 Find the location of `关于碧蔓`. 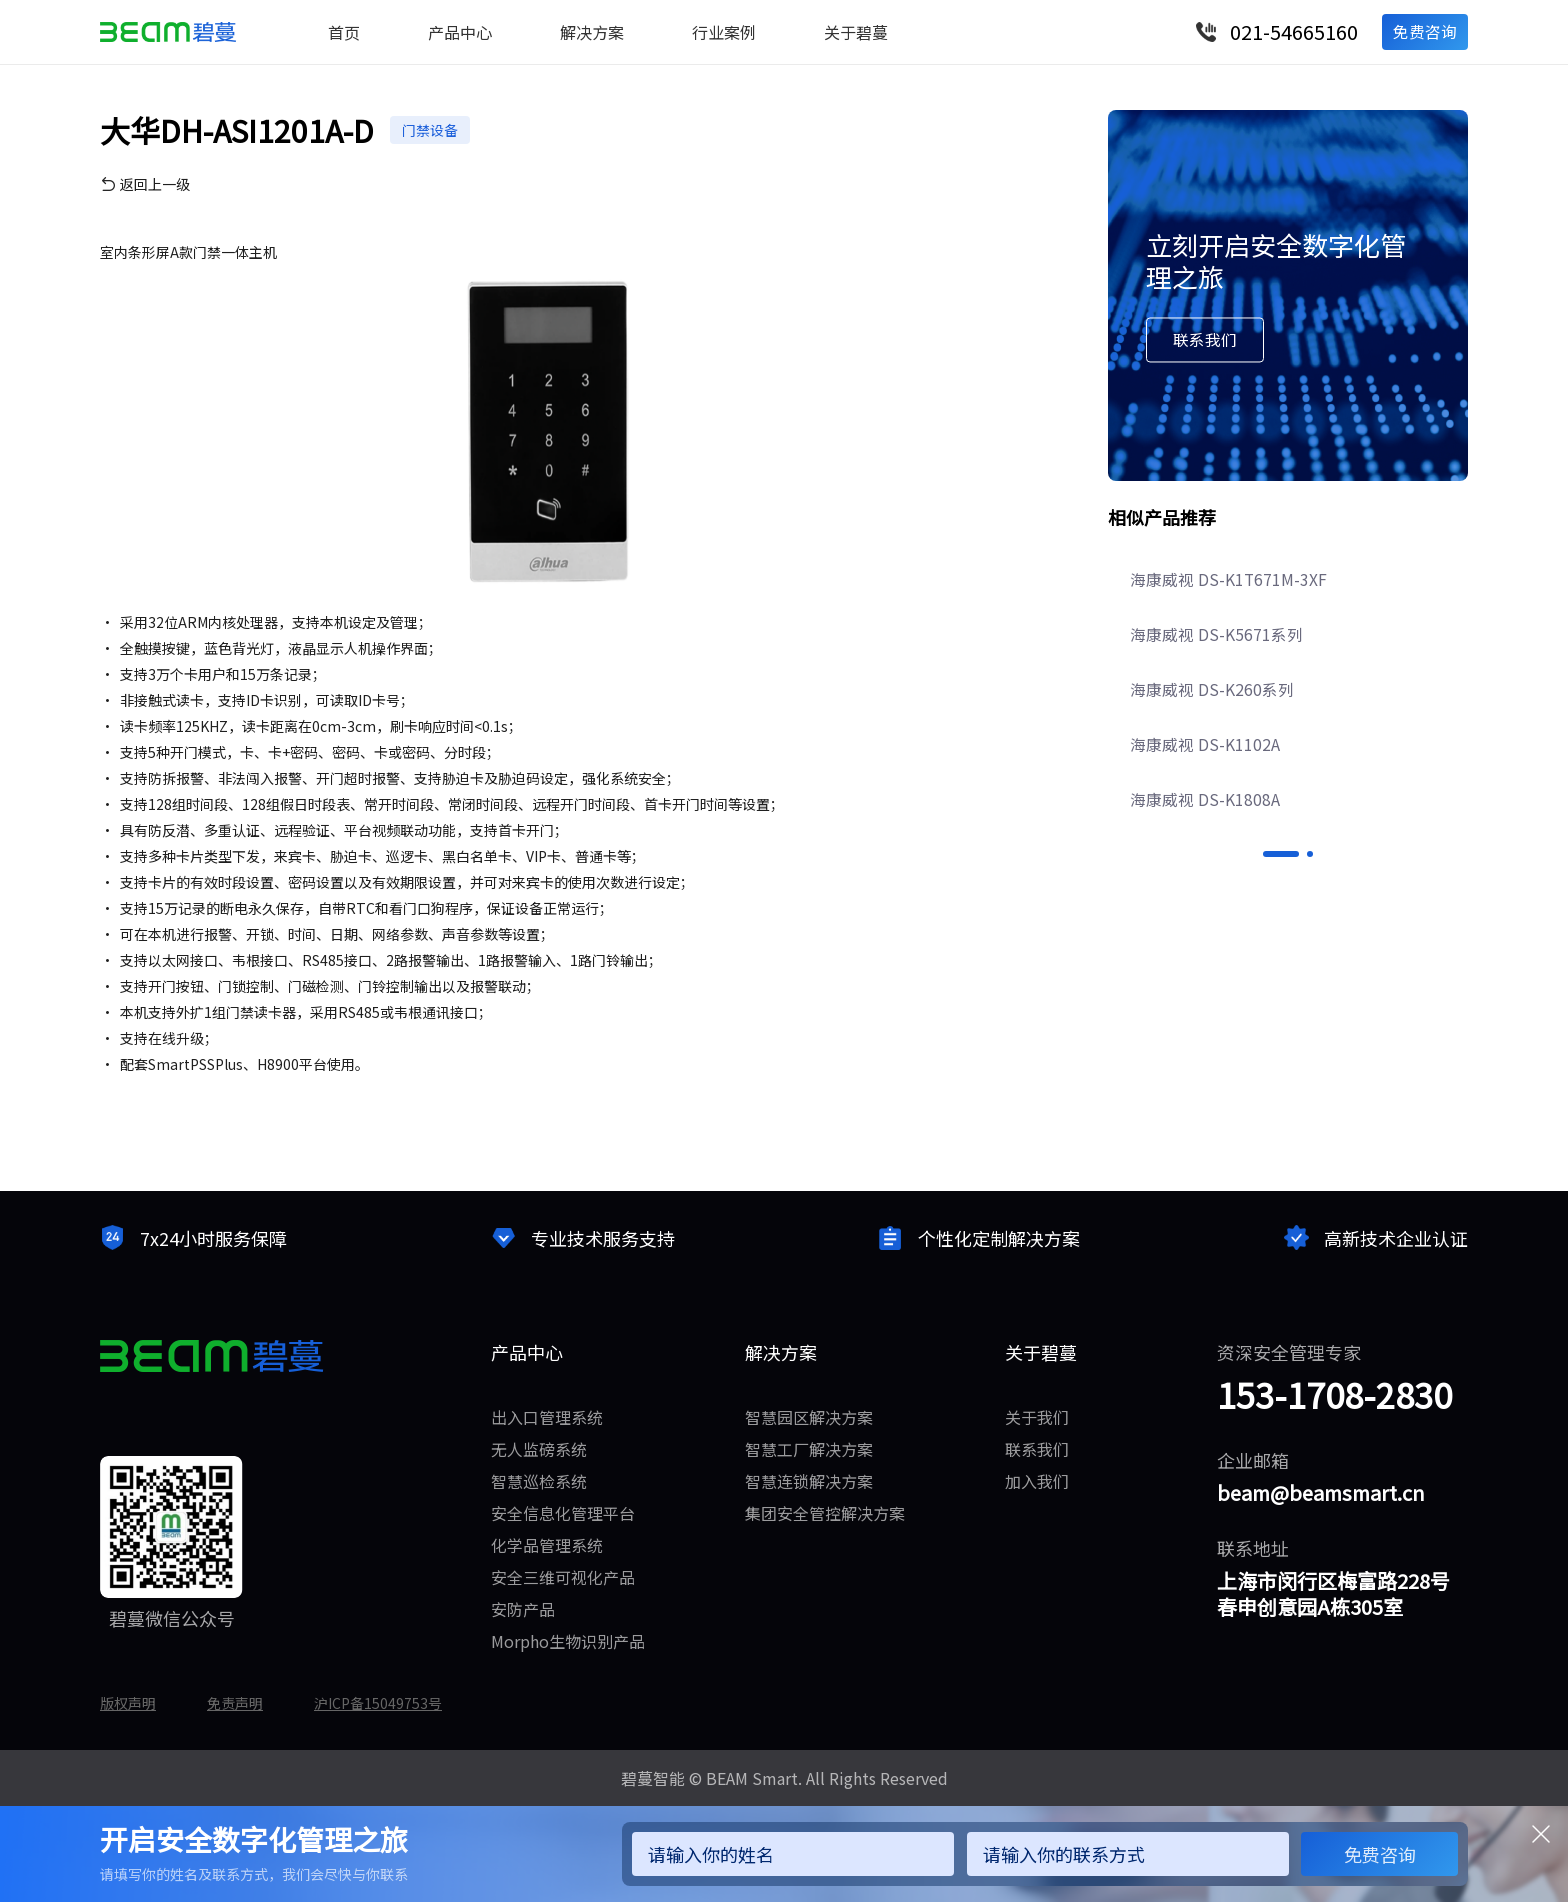

关于碧蔓 is located at coordinates (856, 32).